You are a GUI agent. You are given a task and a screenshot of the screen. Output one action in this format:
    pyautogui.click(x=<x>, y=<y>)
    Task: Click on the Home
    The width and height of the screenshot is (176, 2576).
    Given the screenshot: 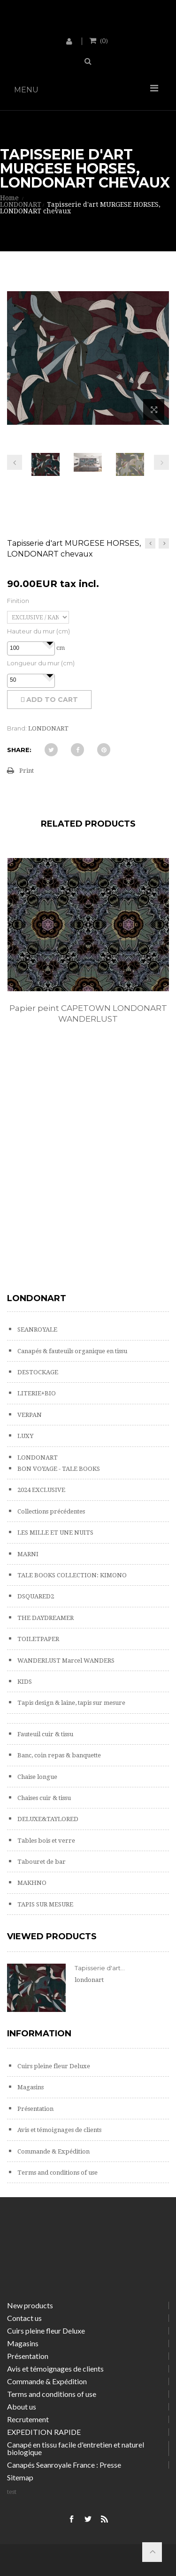 What is the action you would take?
    pyautogui.click(x=9, y=198)
    